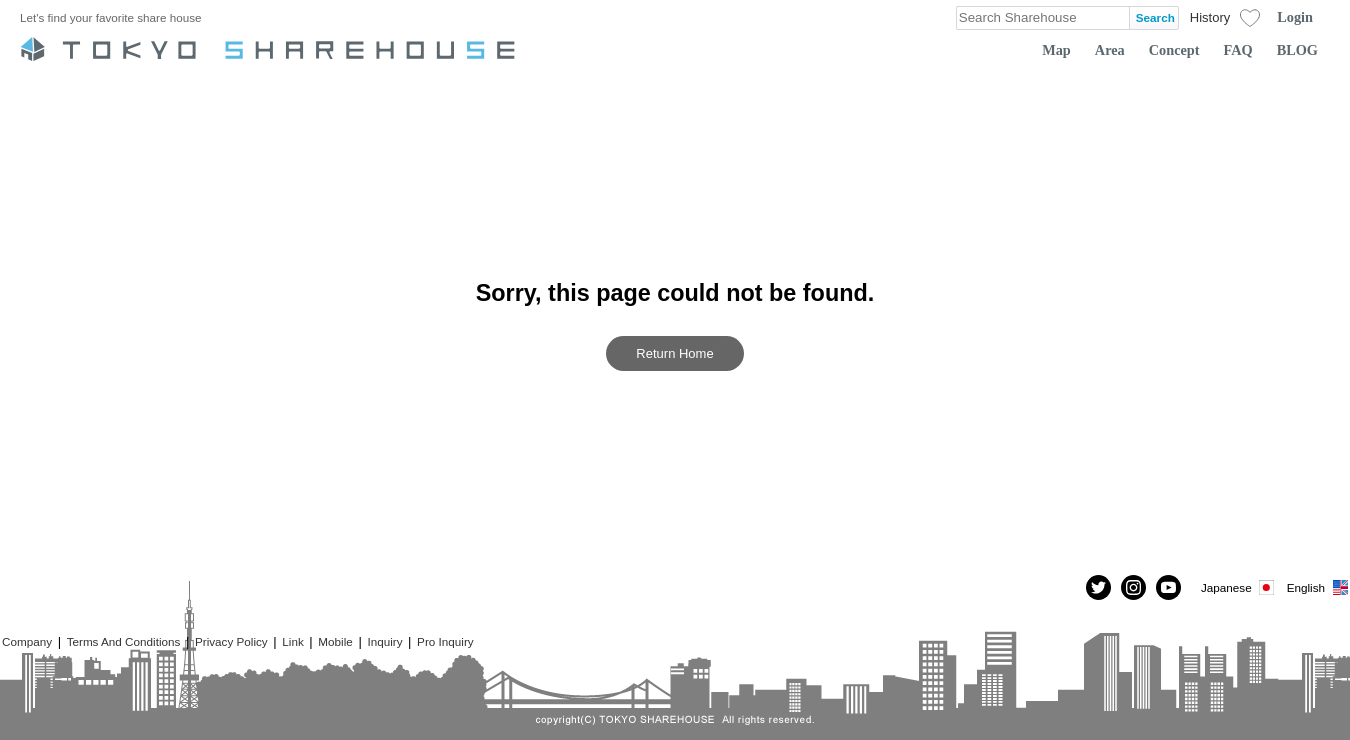 The image size is (1350, 740). I want to click on BLOG, so click(1297, 50).